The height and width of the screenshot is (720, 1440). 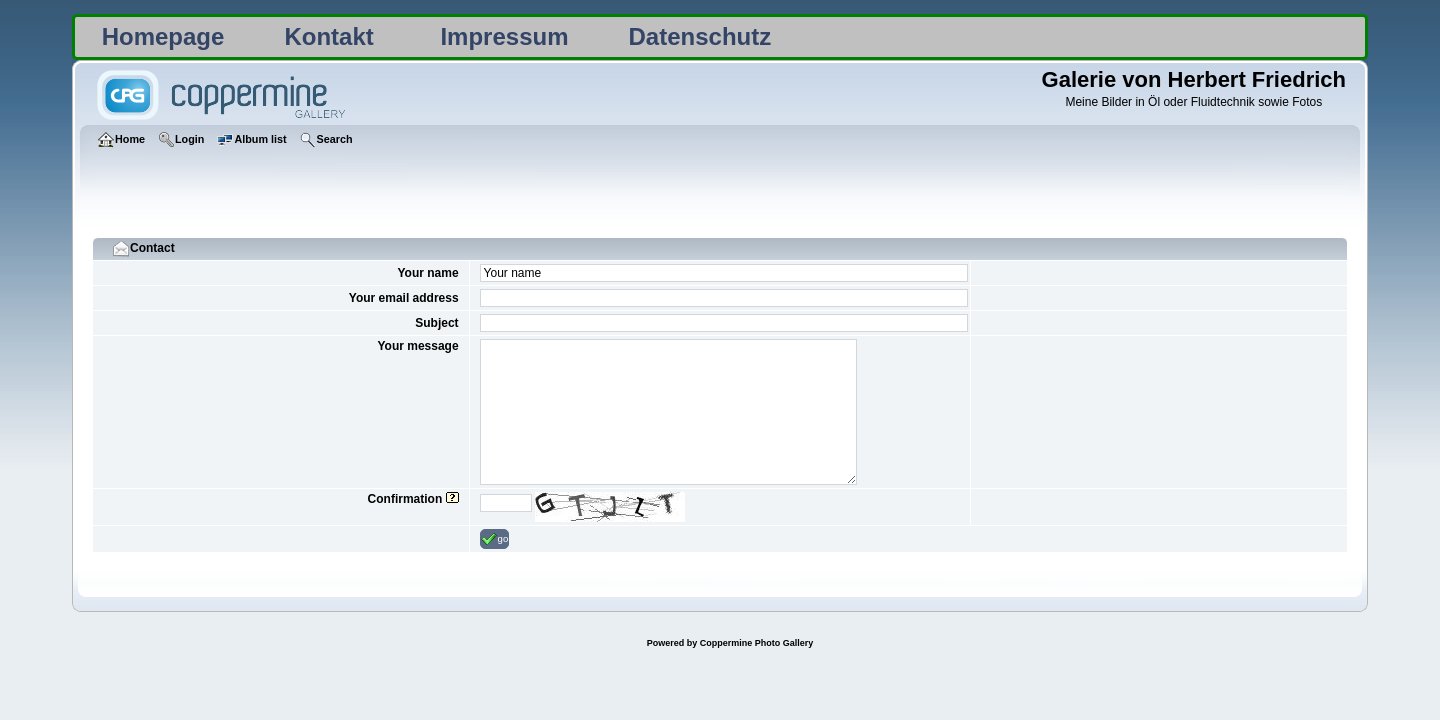 What do you see at coordinates (163, 36) in the screenshot?
I see `Homepage` at bounding box center [163, 36].